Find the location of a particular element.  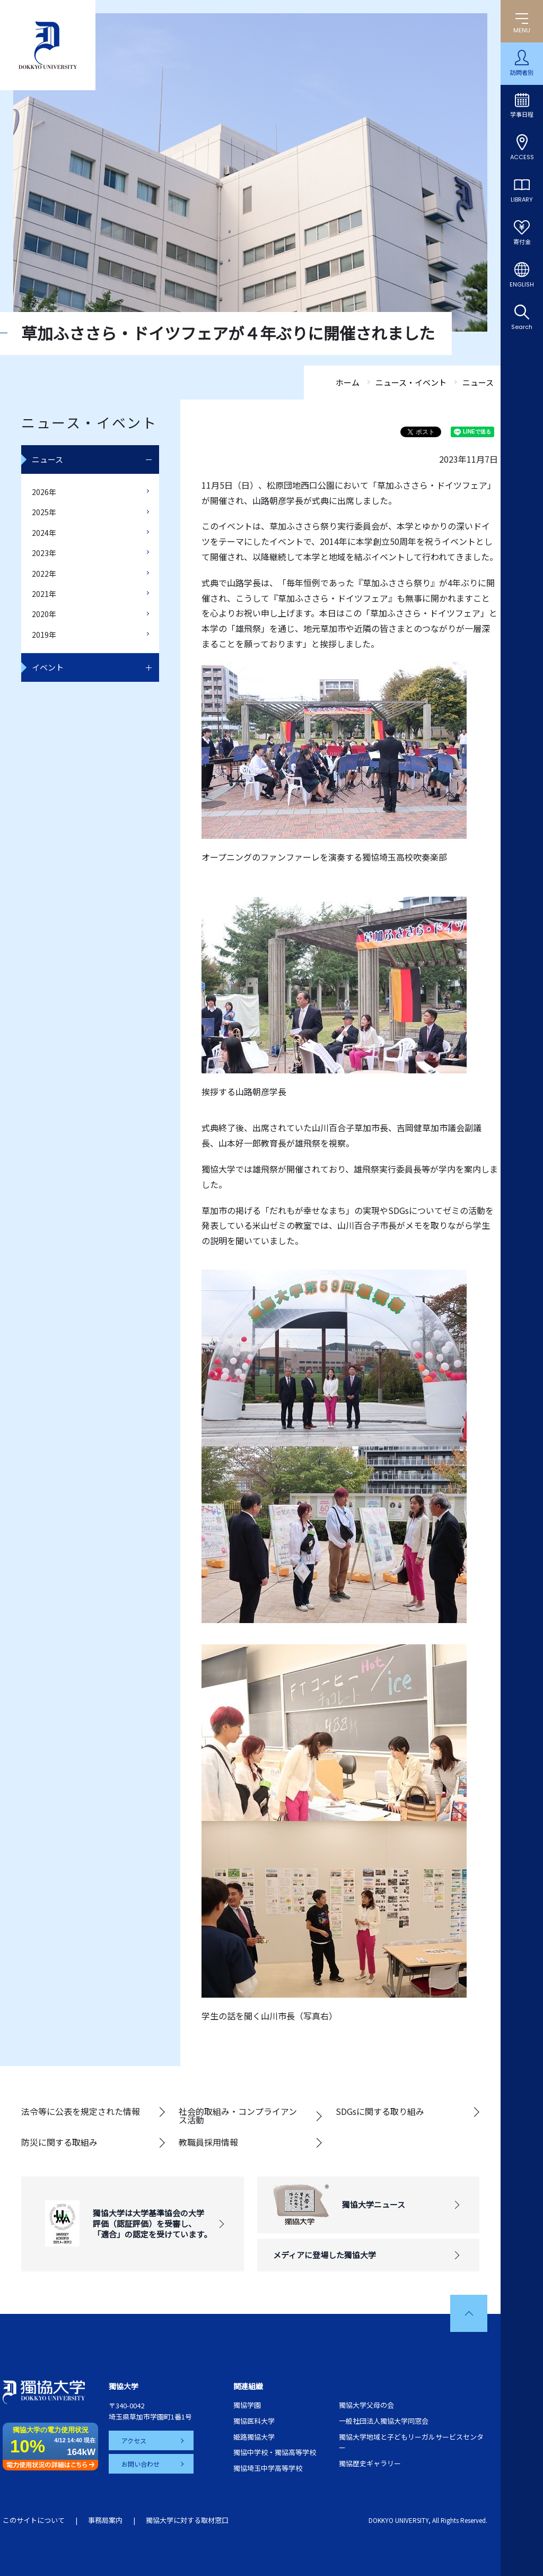

LIBRARY is located at coordinates (522, 199).